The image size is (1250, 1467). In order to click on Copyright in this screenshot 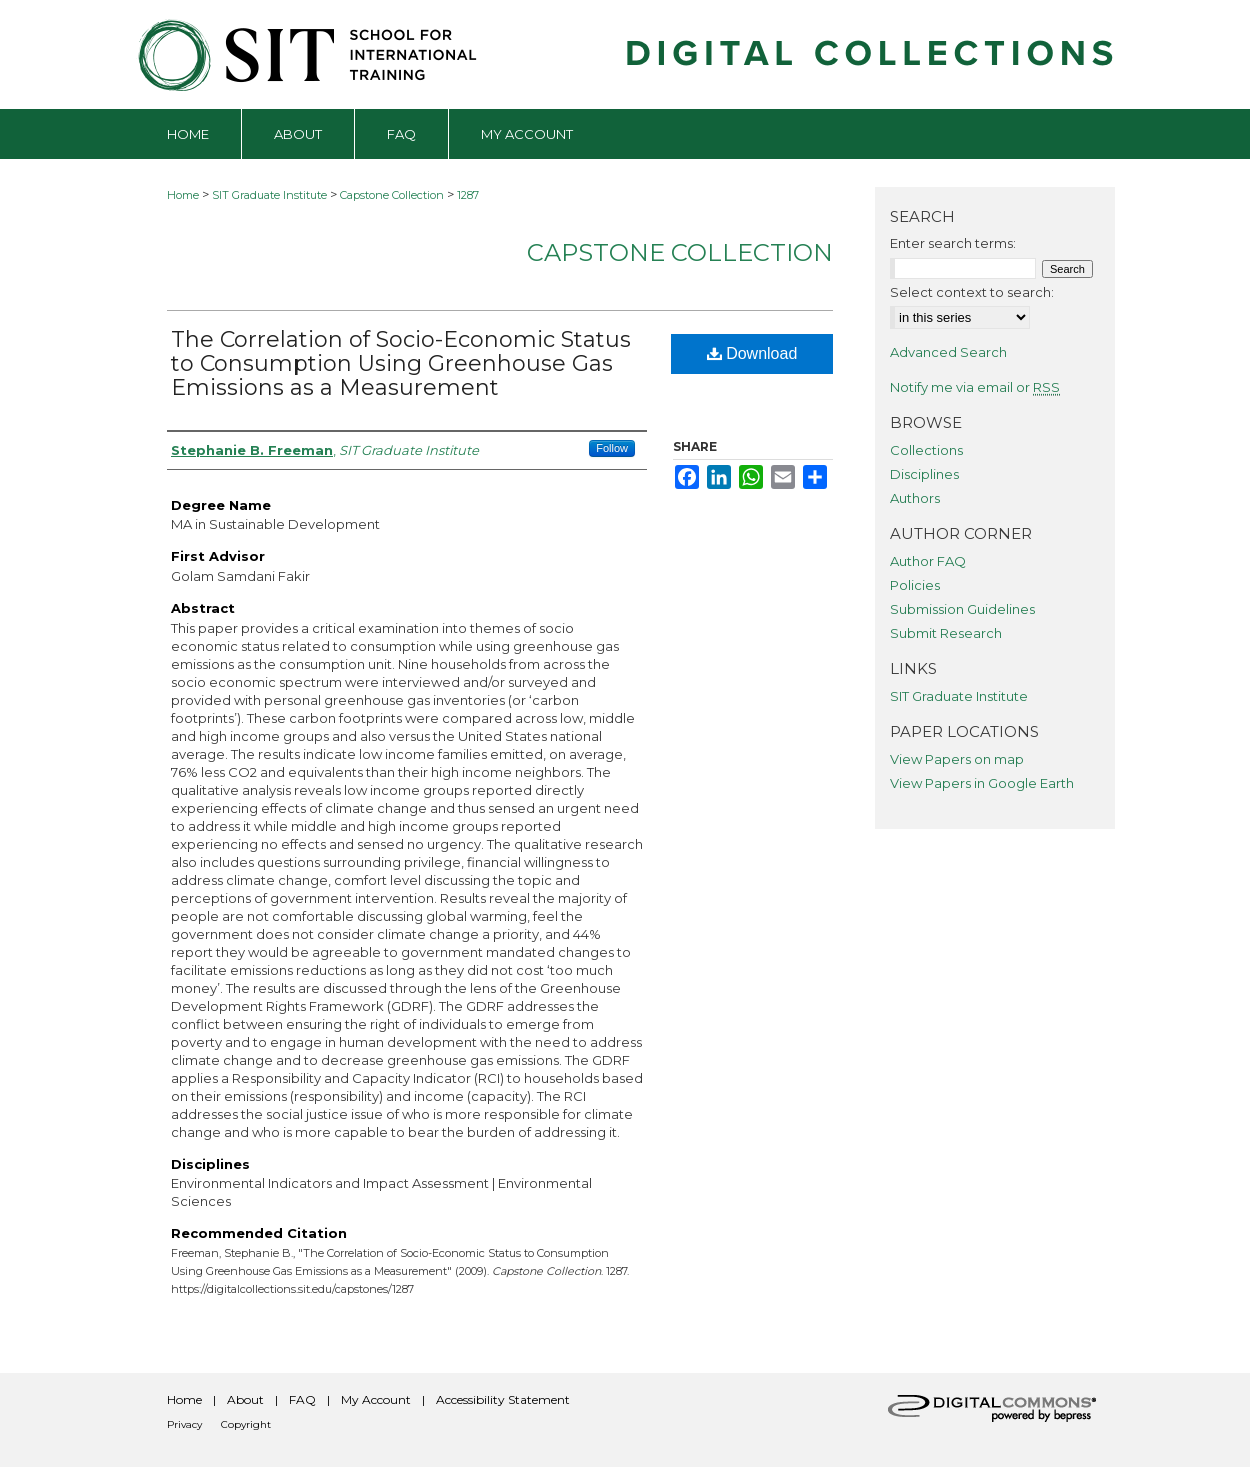, I will do `click(246, 1424)`.